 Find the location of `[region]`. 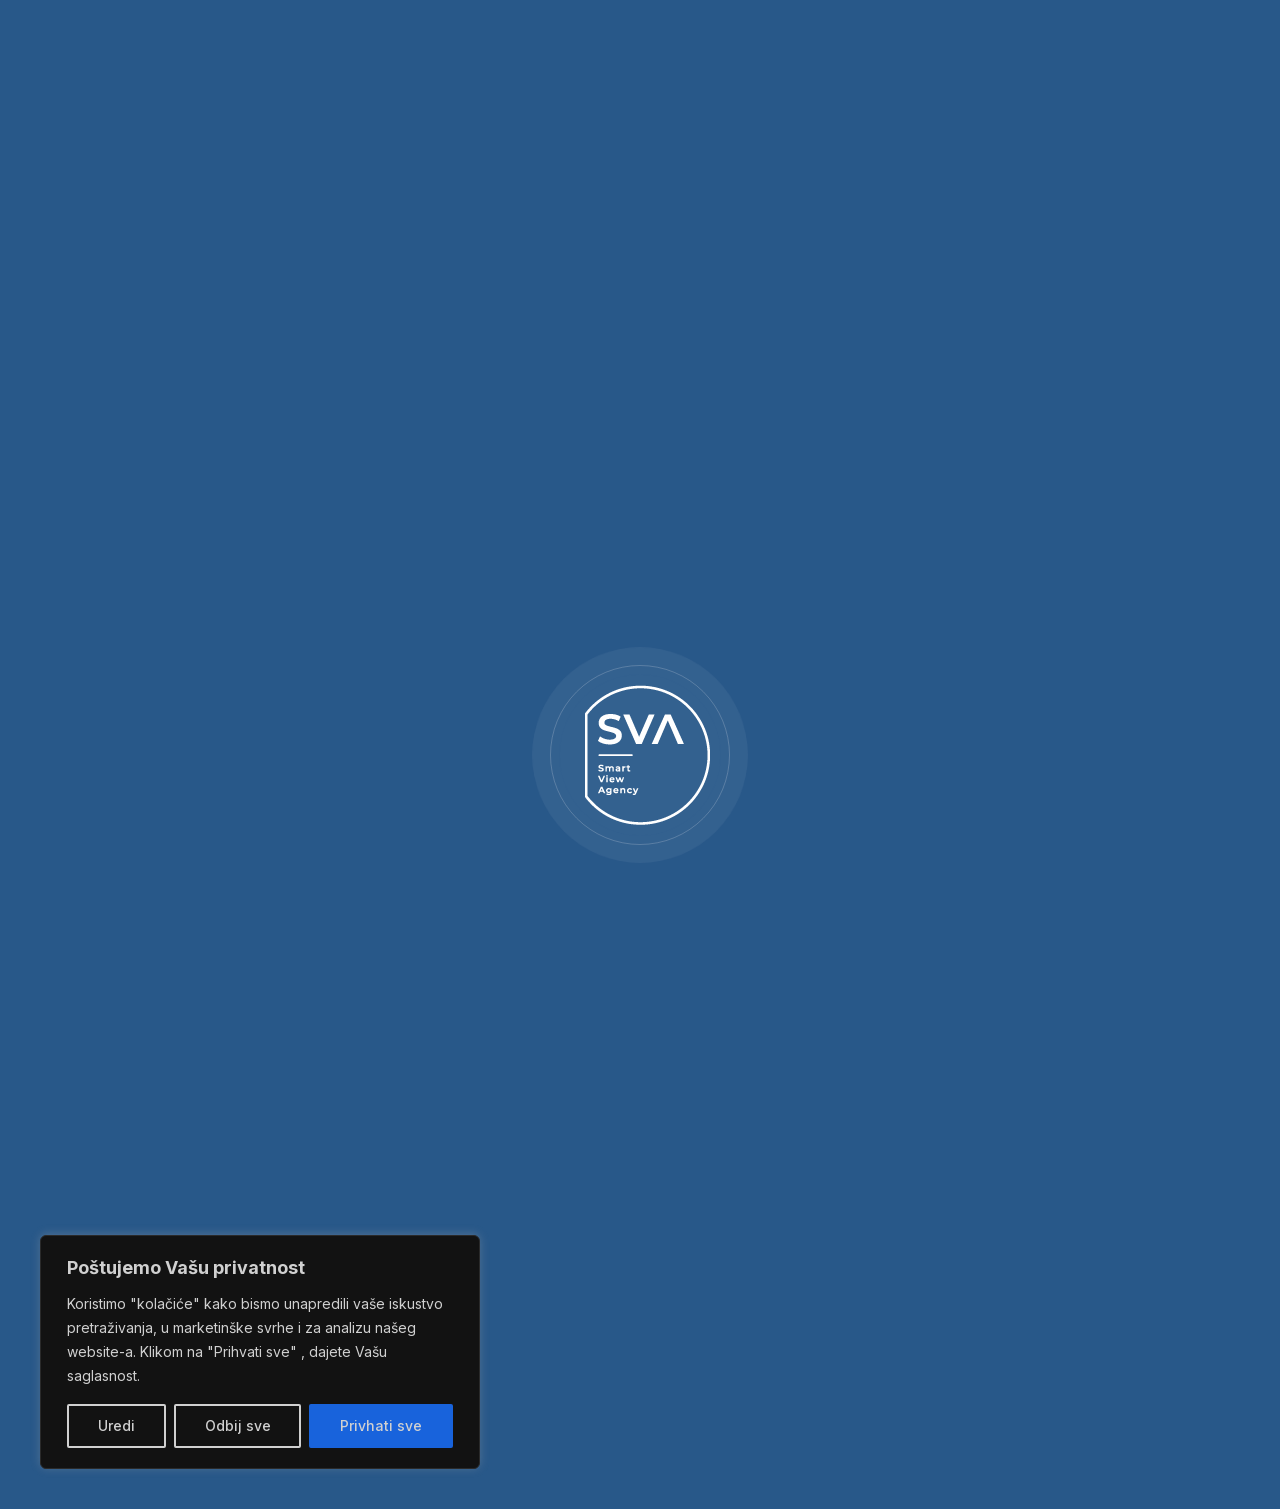

[region] is located at coordinates (260, 1352).